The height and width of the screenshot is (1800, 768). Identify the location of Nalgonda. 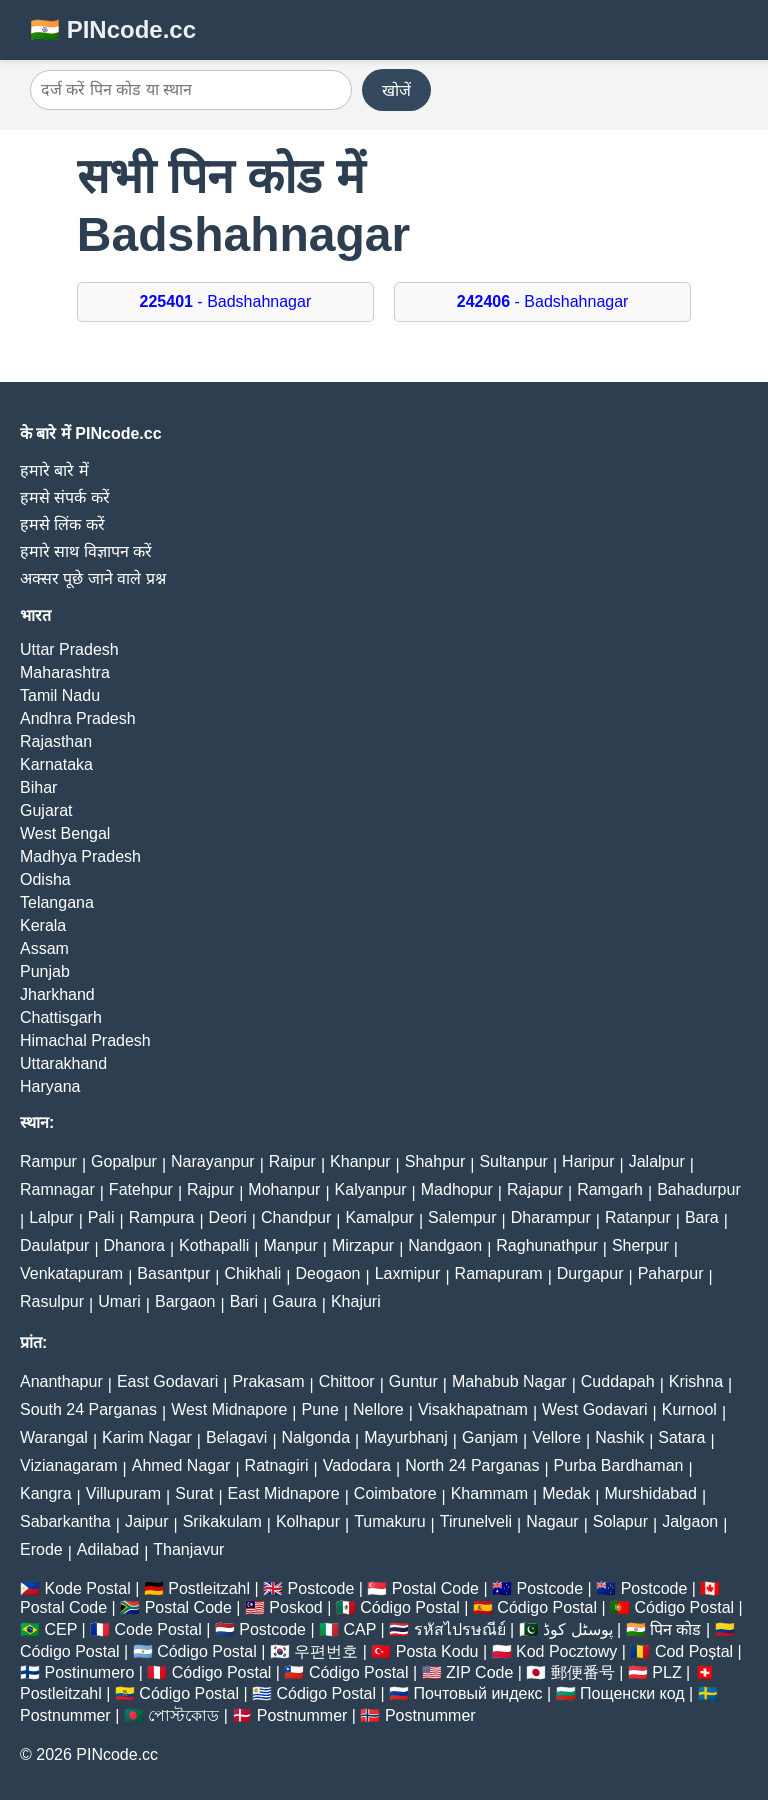
(316, 1437).